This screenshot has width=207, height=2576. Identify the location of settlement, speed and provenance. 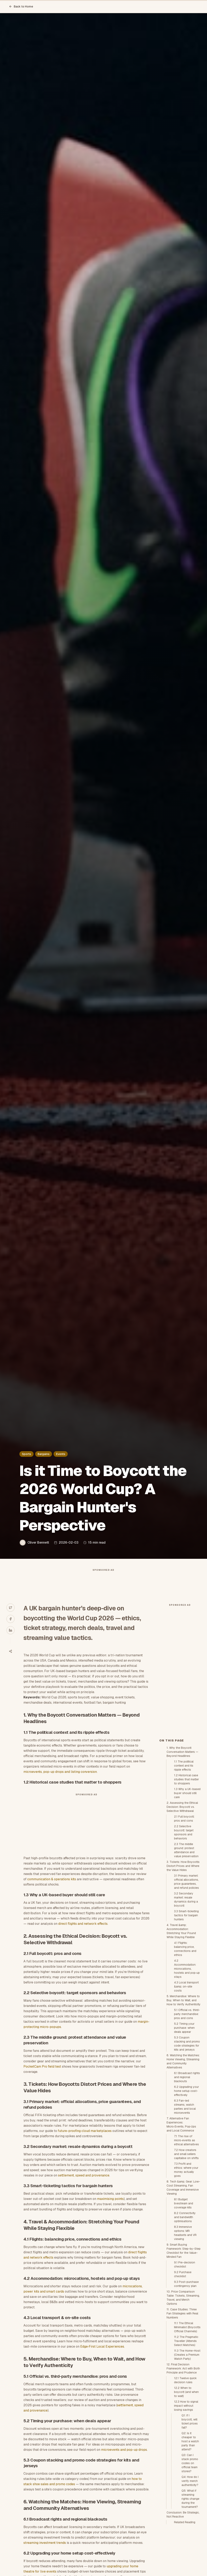
(83, 2175).